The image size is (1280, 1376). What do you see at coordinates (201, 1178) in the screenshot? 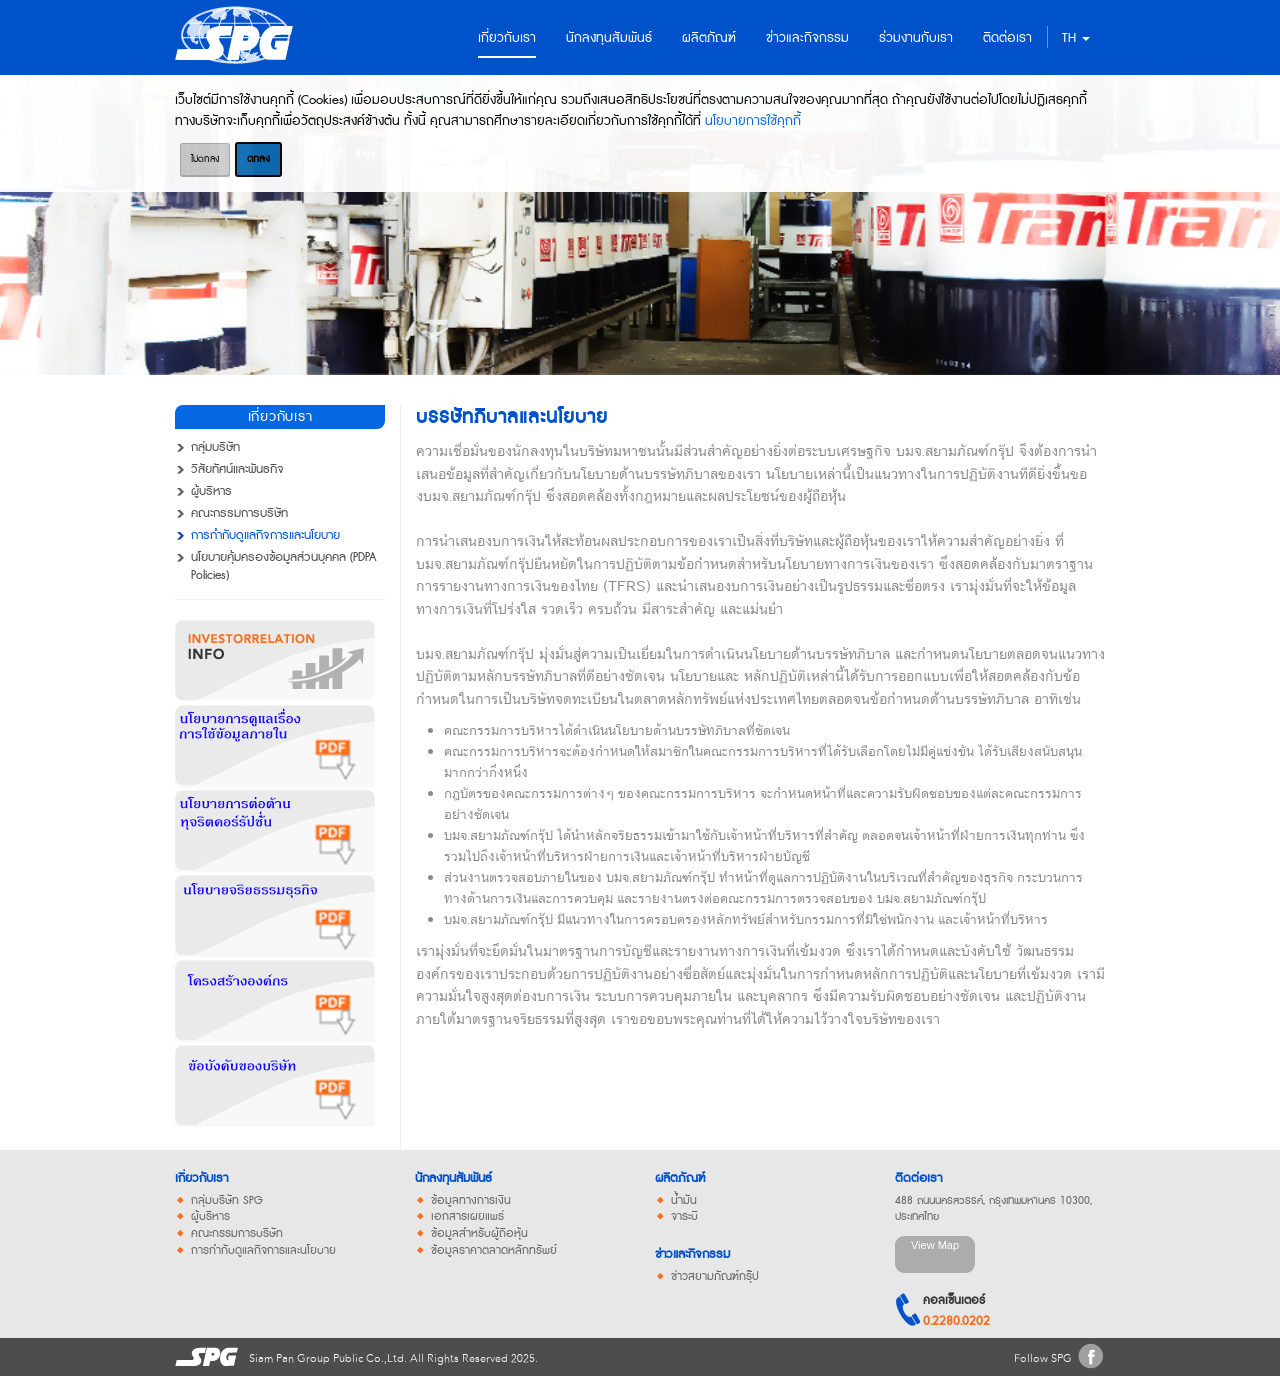
I see `เกี่ยวกับเรา` at bounding box center [201, 1178].